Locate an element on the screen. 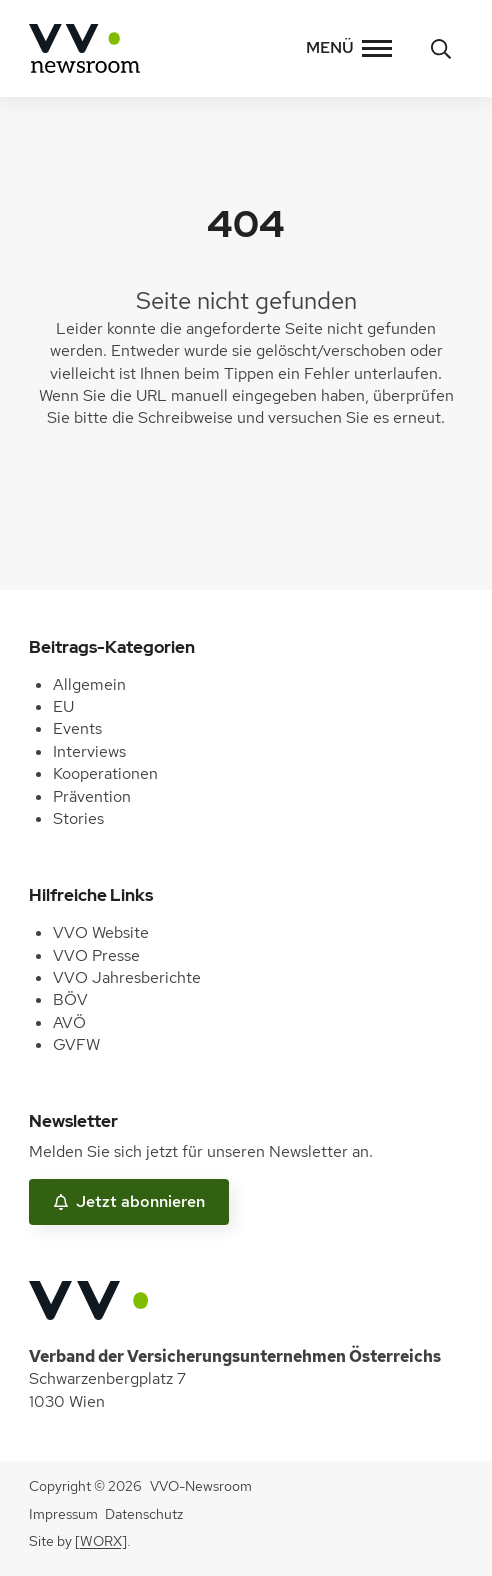  EU is located at coordinates (63, 706).